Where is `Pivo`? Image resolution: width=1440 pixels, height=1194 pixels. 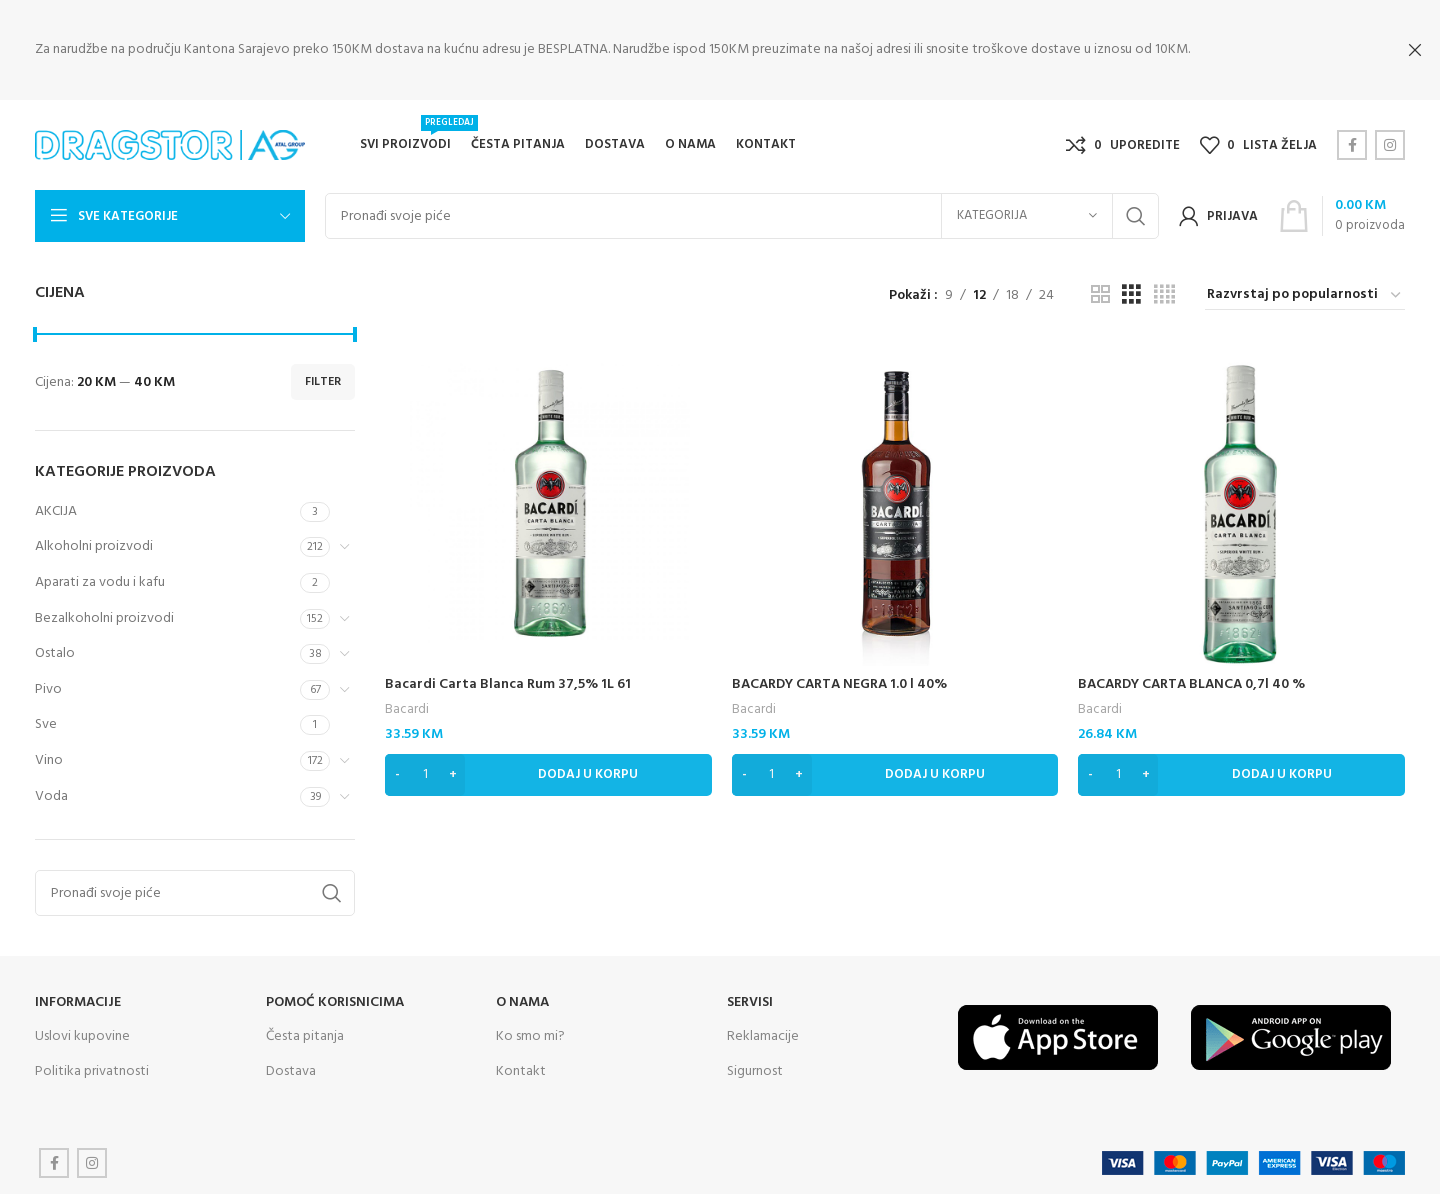
Pivo is located at coordinates (48, 686).